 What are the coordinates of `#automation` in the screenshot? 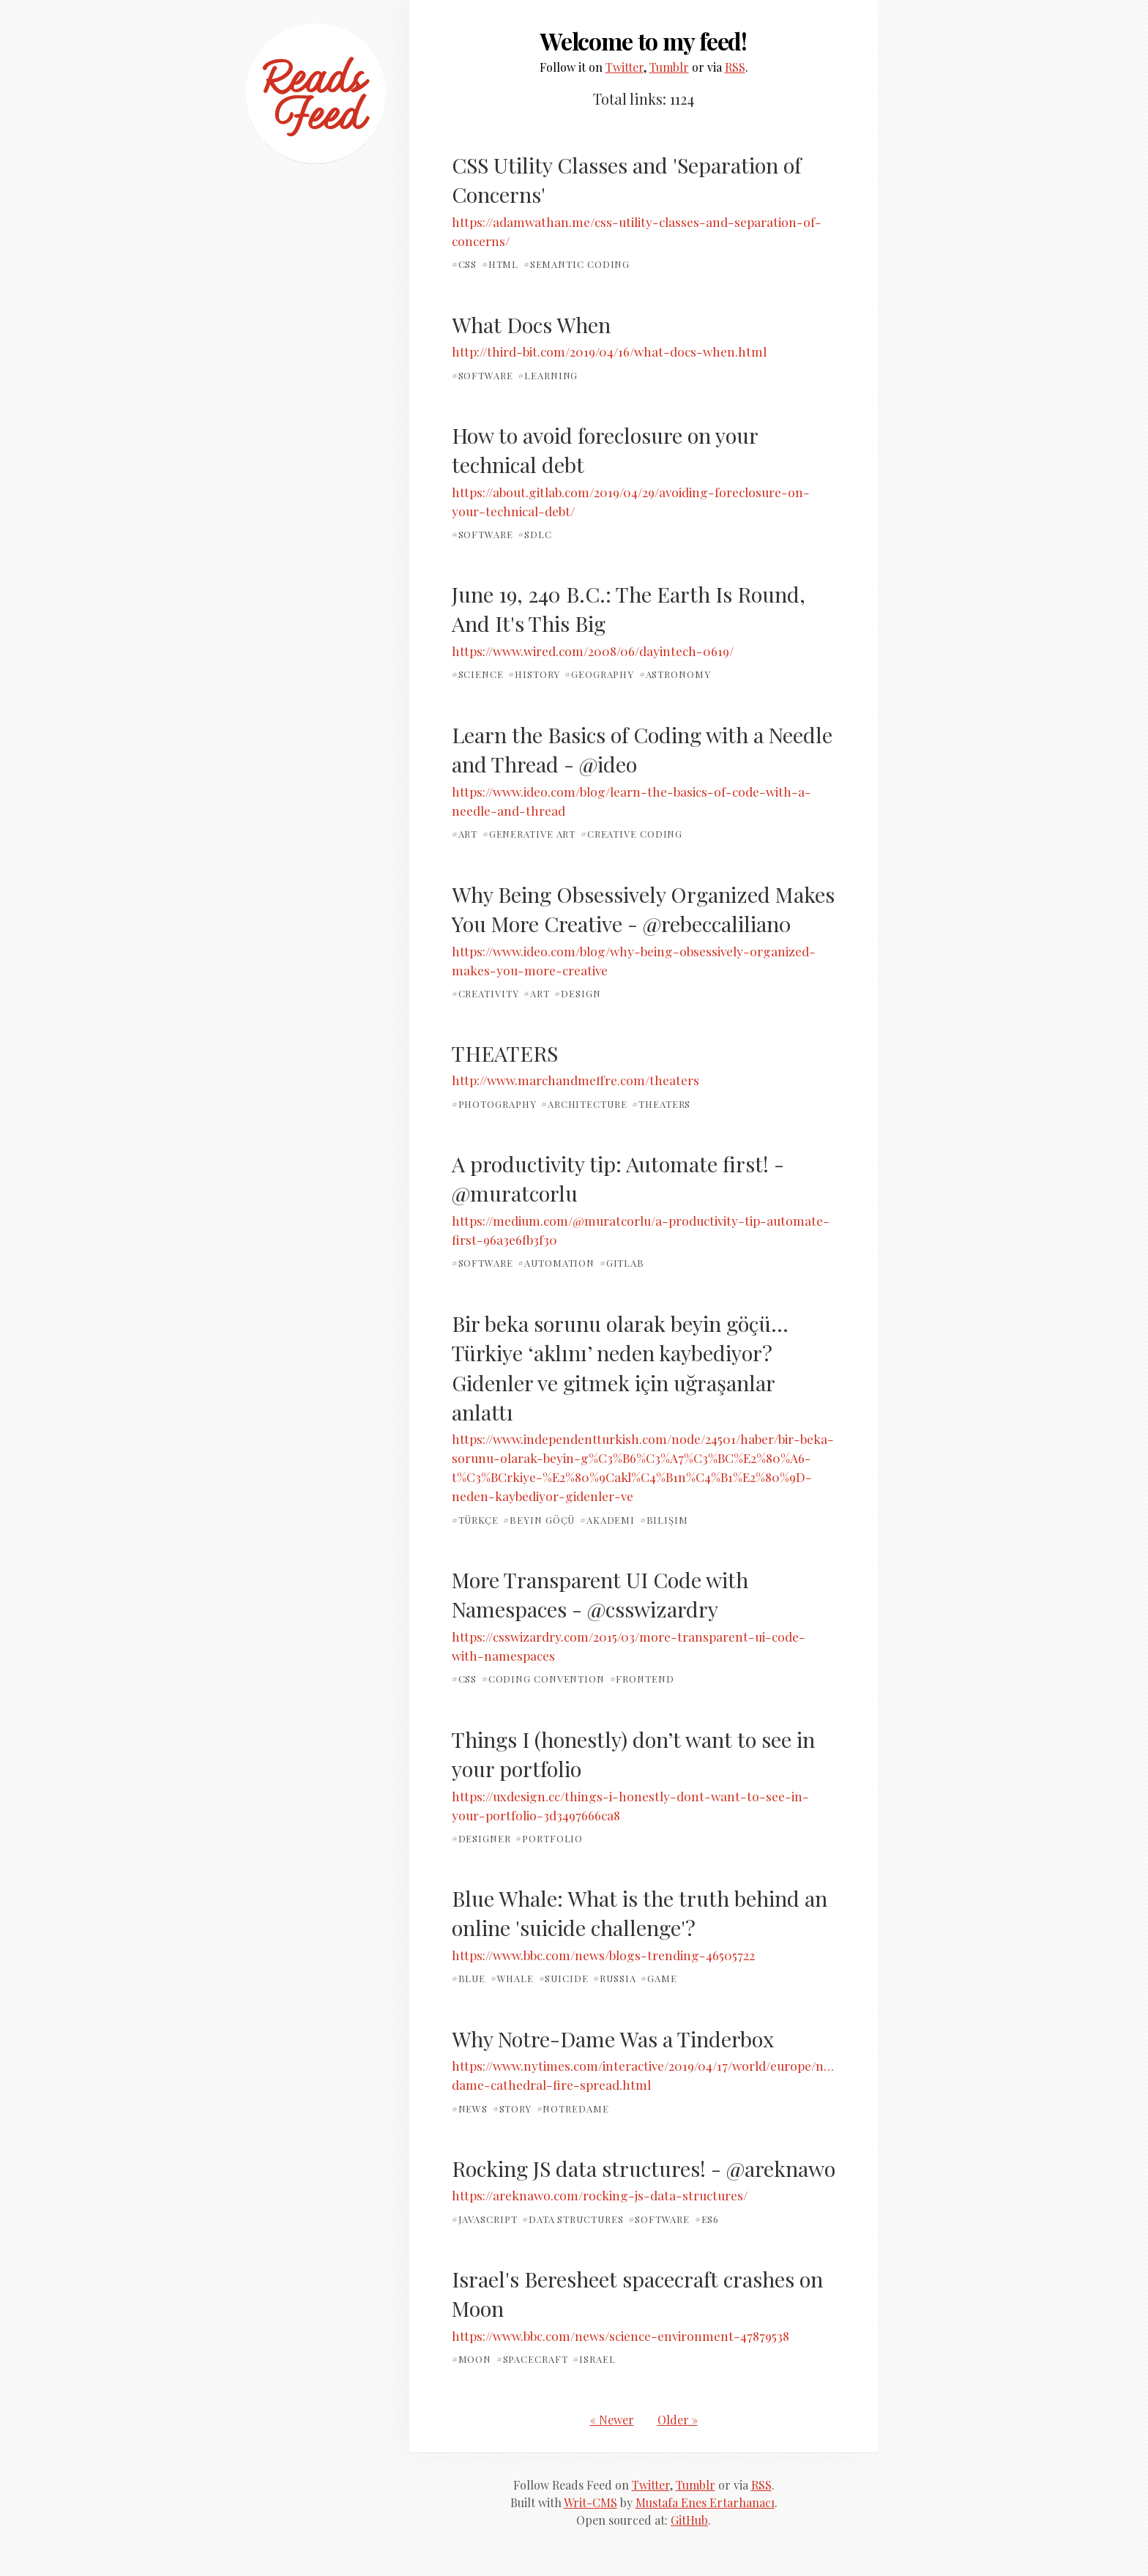 It's located at (556, 1263).